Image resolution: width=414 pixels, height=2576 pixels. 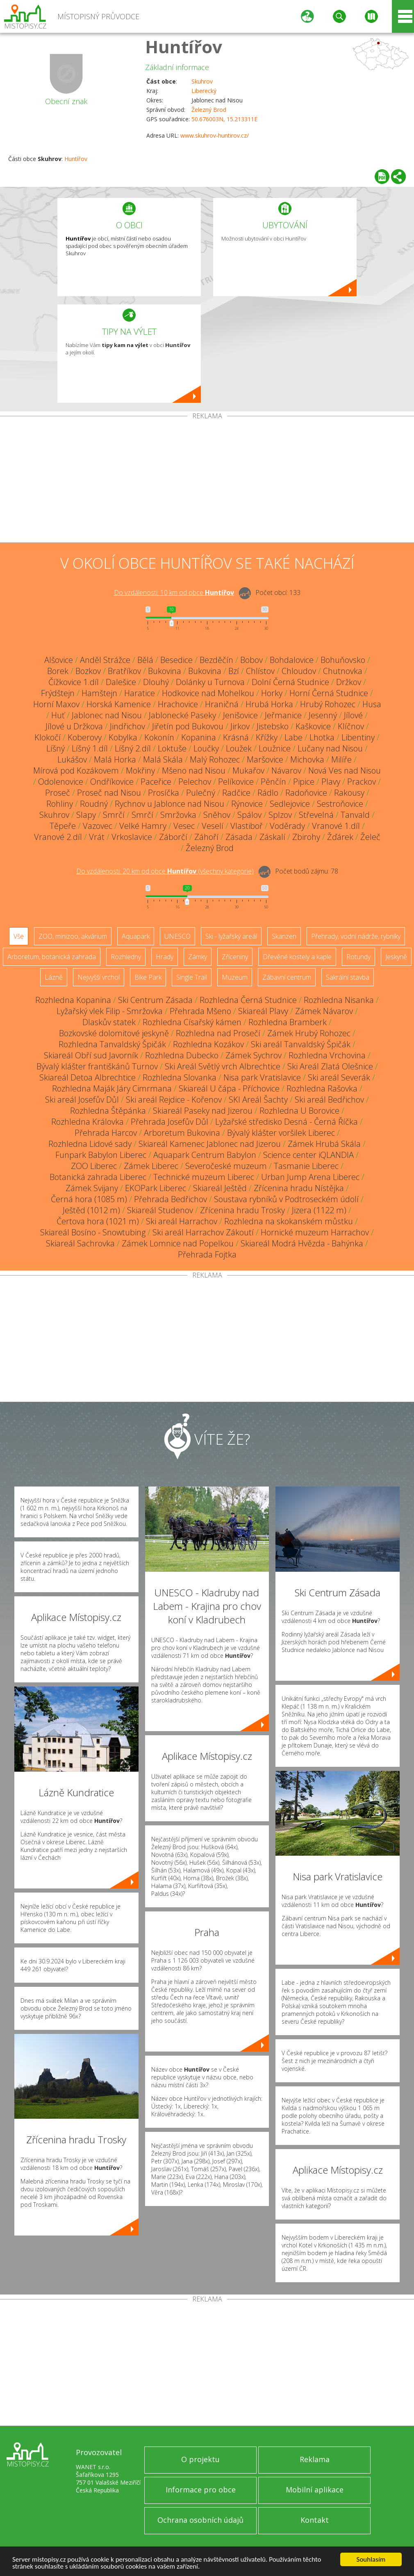 What do you see at coordinates (240, 726) in the screenshot?
I see `Jirkov` at bounding box center [240, 726].